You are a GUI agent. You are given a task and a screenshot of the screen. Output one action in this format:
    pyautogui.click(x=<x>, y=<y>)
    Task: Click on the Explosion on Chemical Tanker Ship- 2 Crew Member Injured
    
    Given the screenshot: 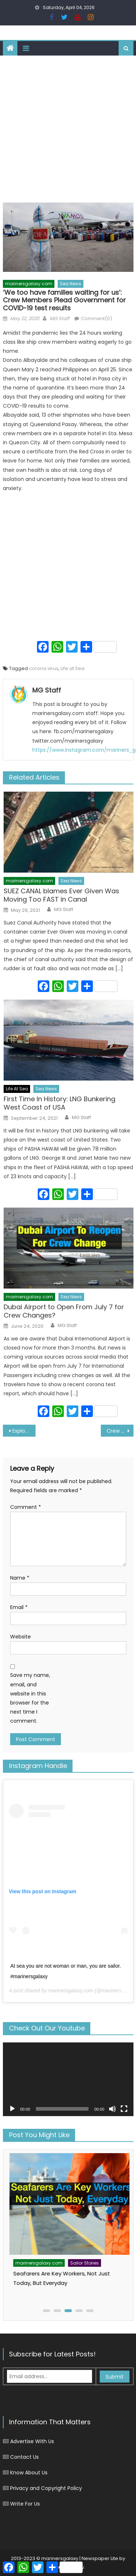 What is the action you would take?
    pyautogui.click(x=24, y=1430)
    